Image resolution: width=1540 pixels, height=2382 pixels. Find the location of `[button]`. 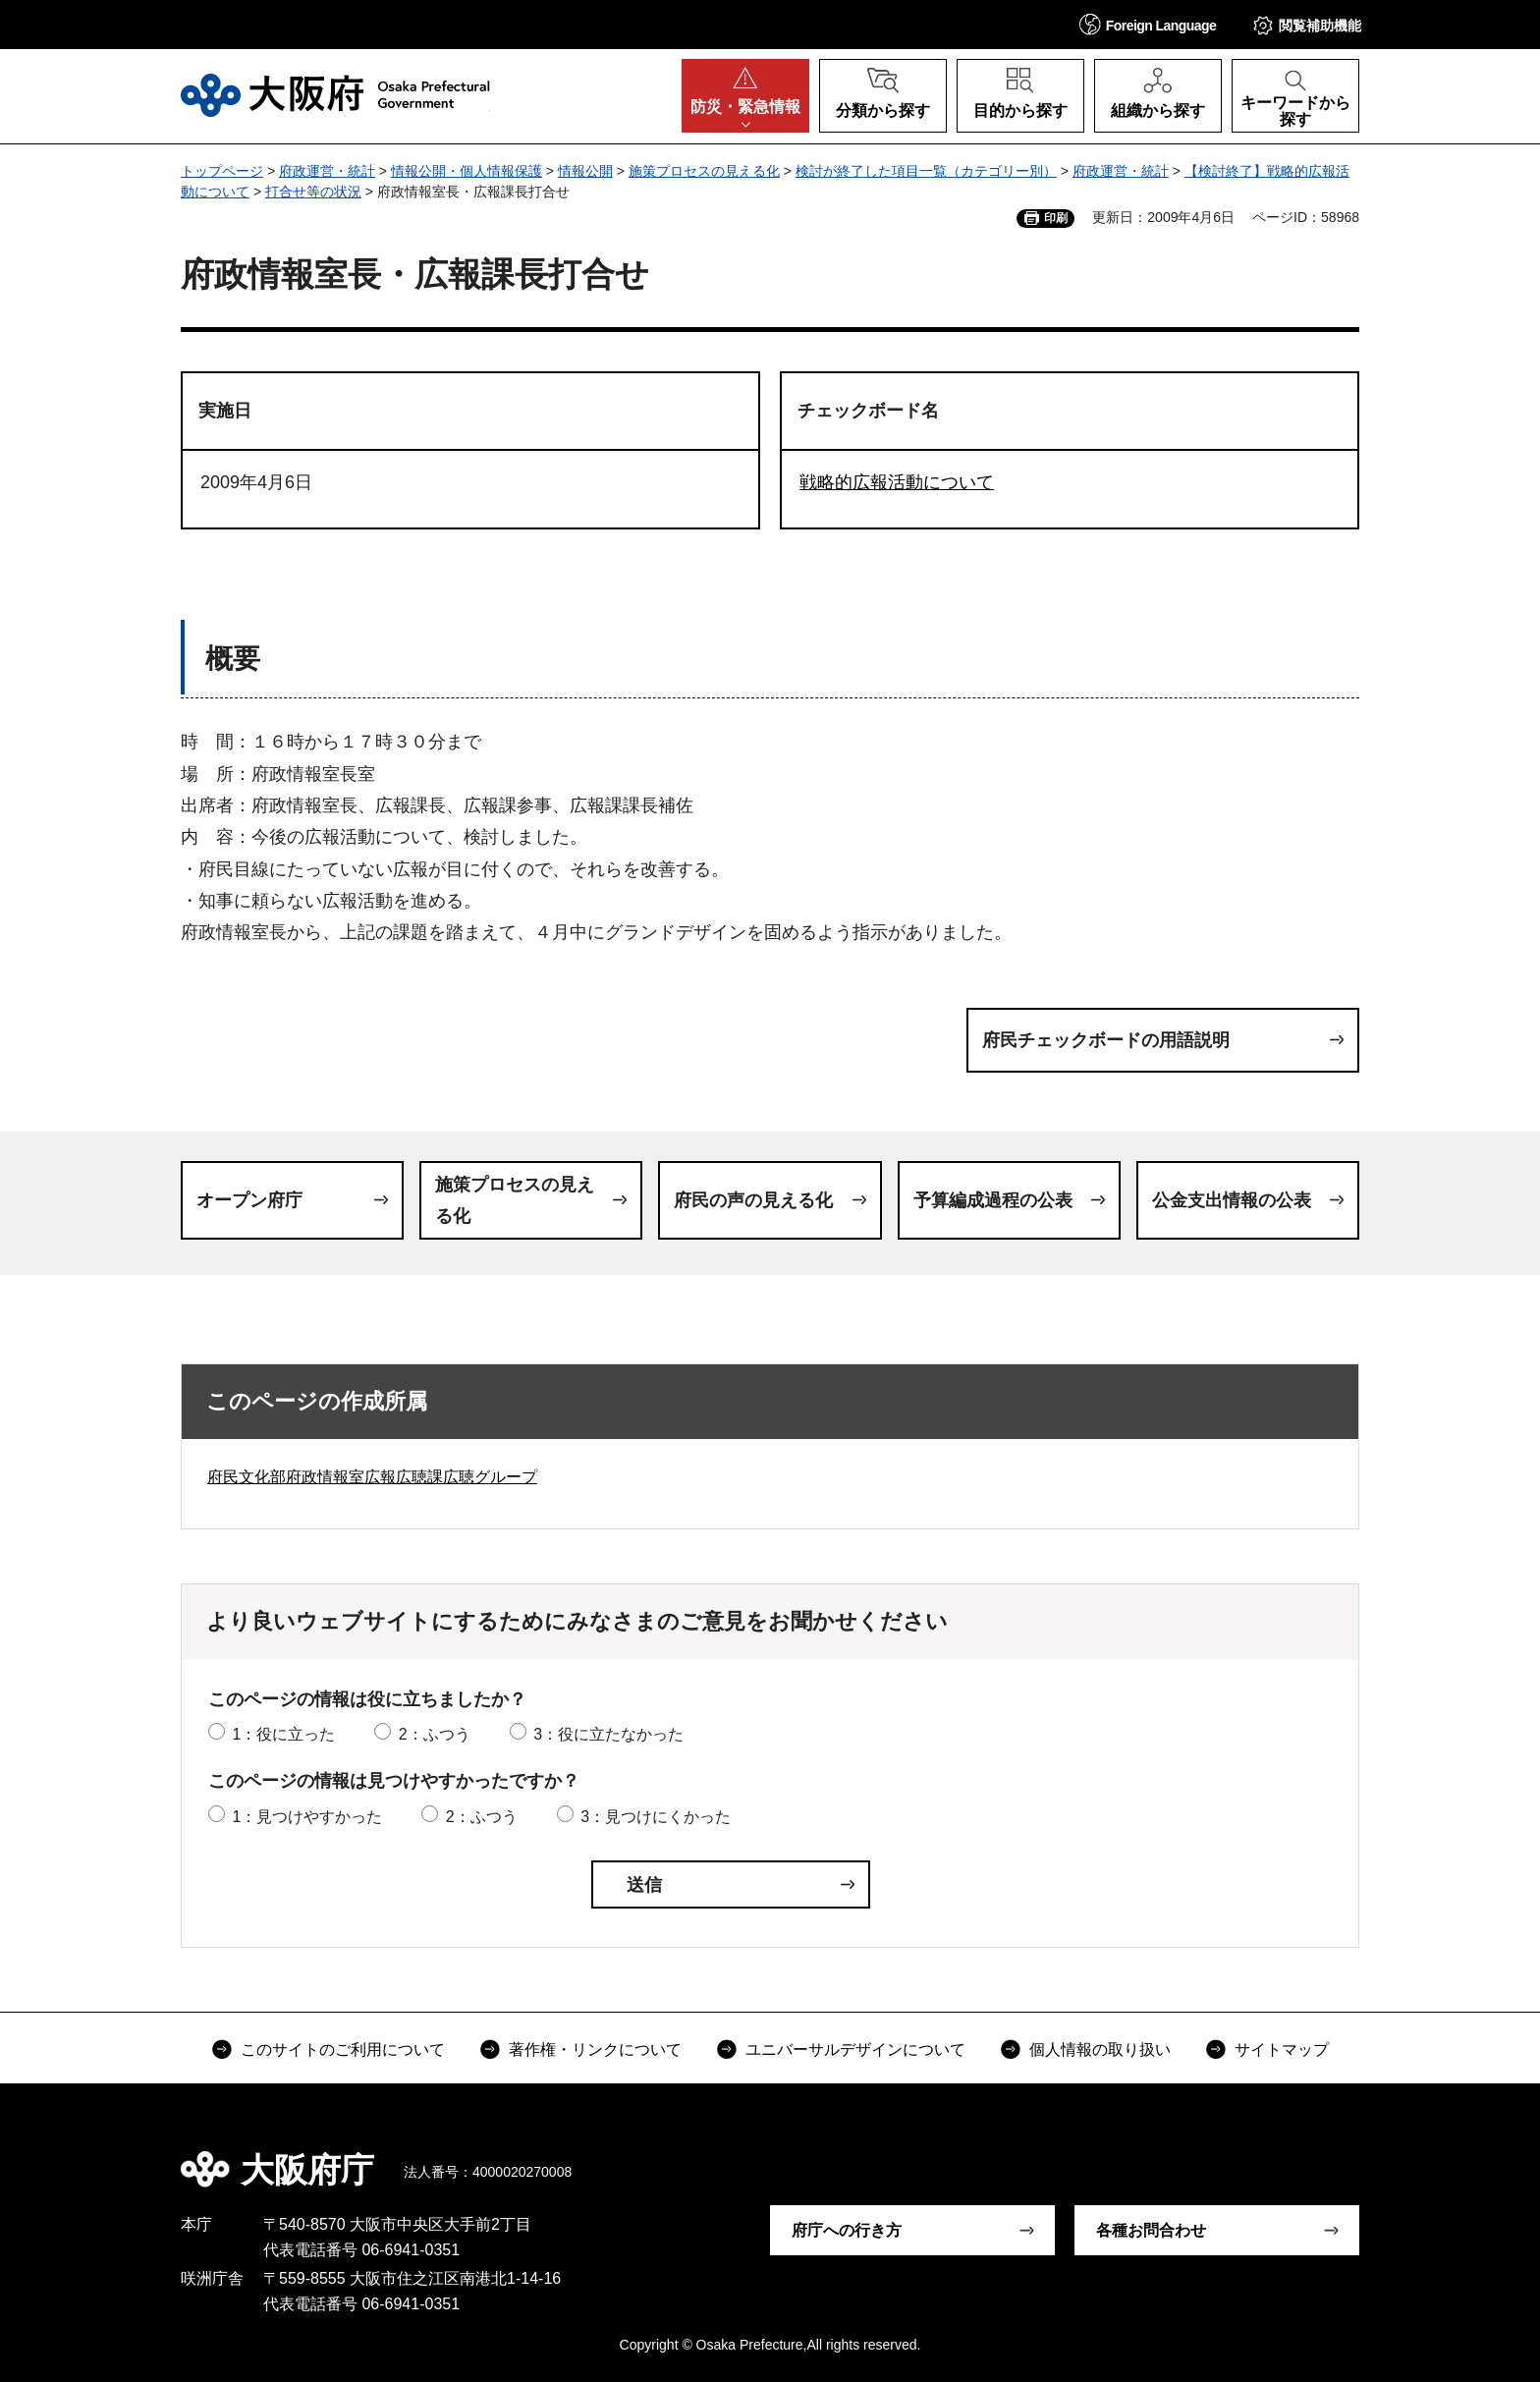

[button] is located at coordinates (1148, 24).